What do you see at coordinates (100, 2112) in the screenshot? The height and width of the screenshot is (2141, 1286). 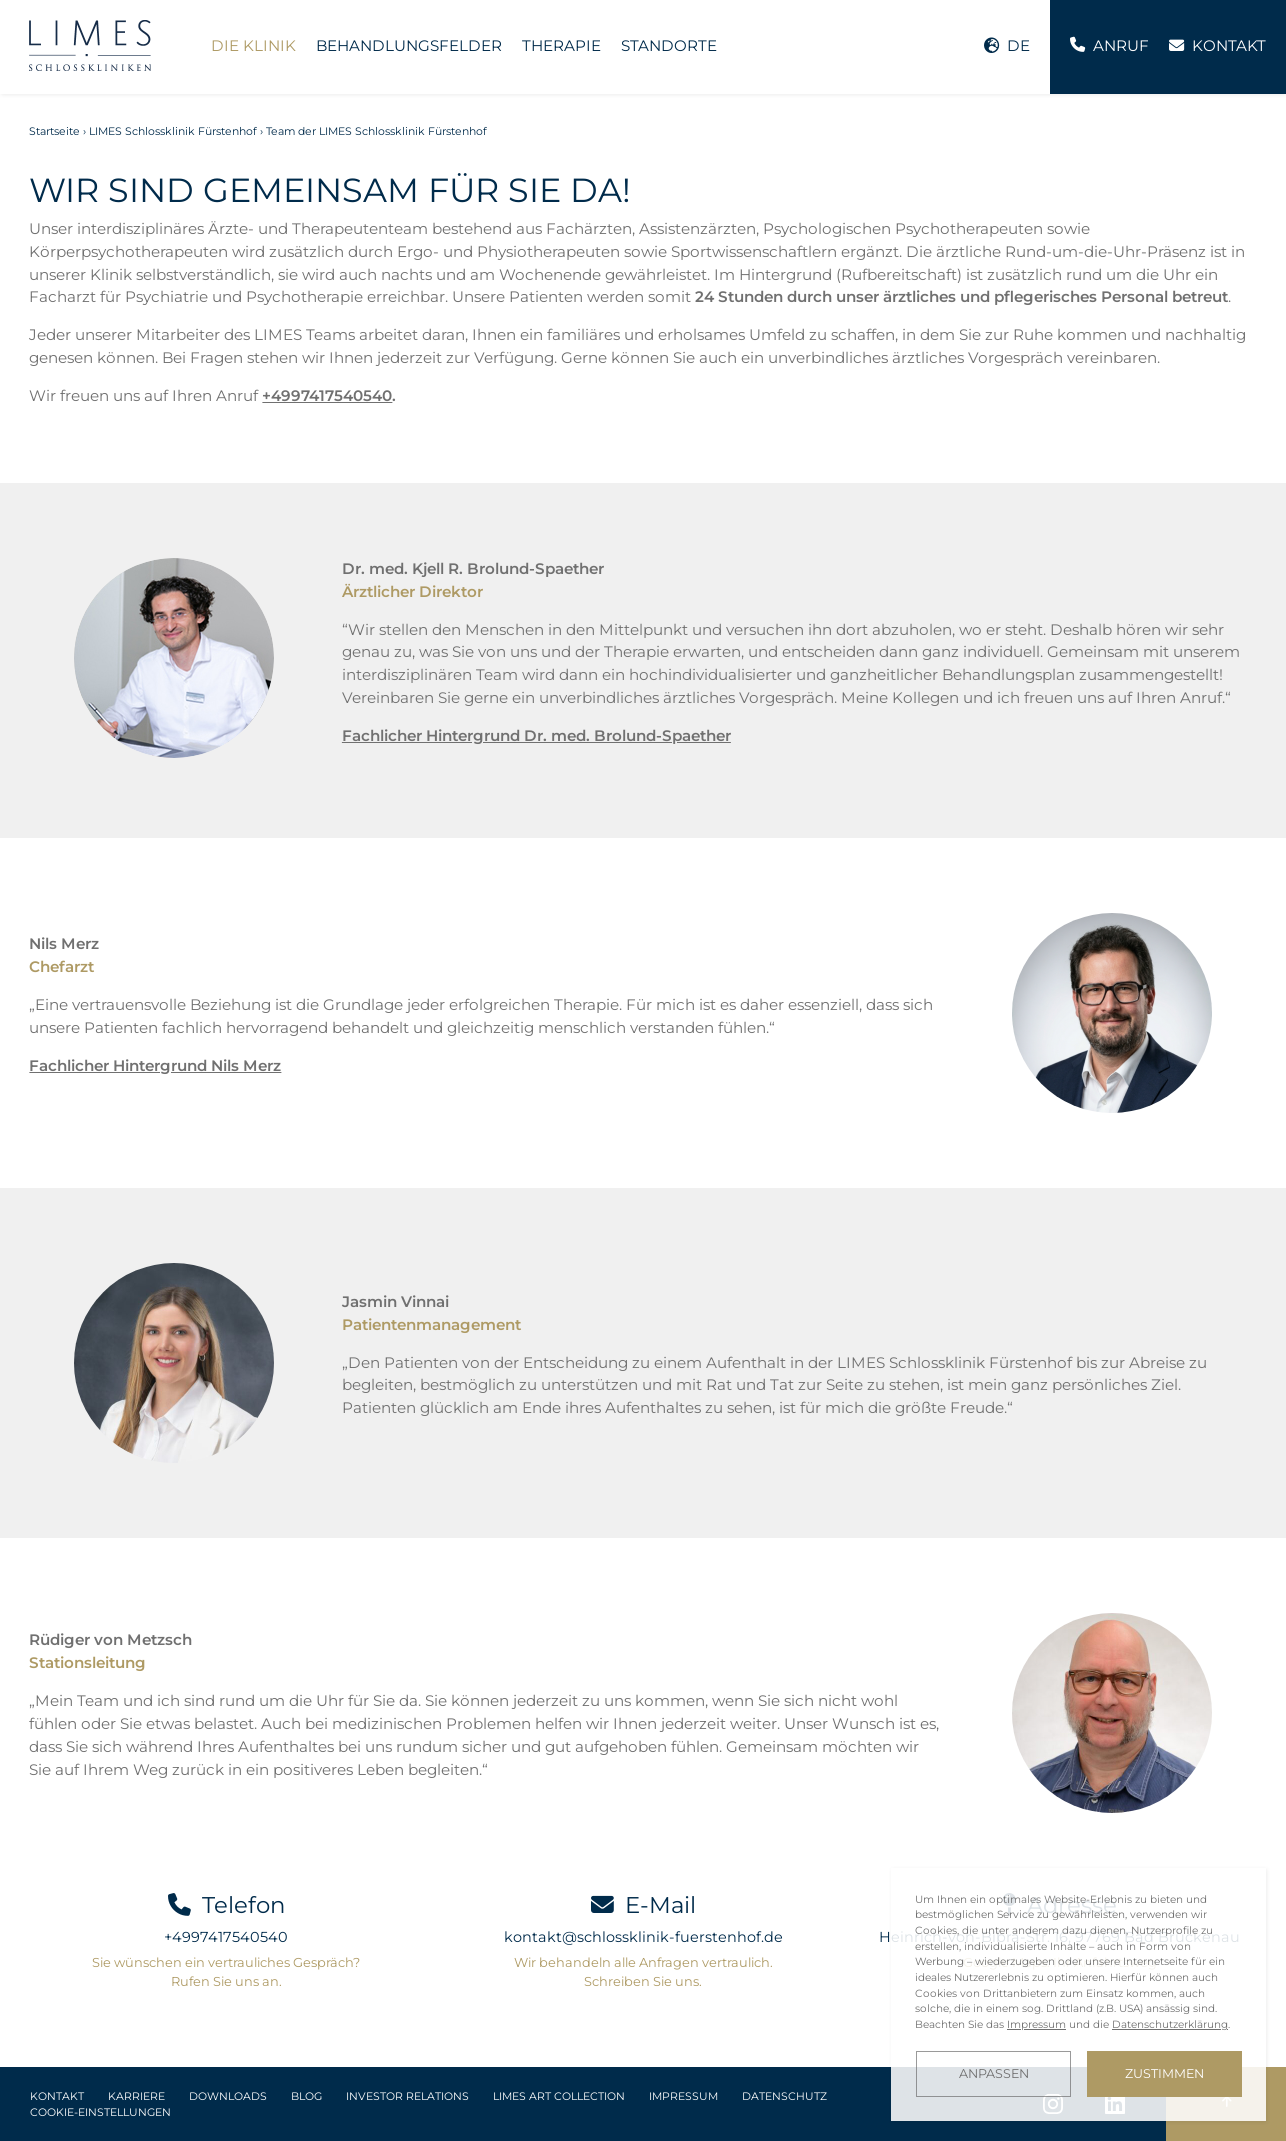 I see `Cookie-Einstellungen` at bounding box center [100, 2112].